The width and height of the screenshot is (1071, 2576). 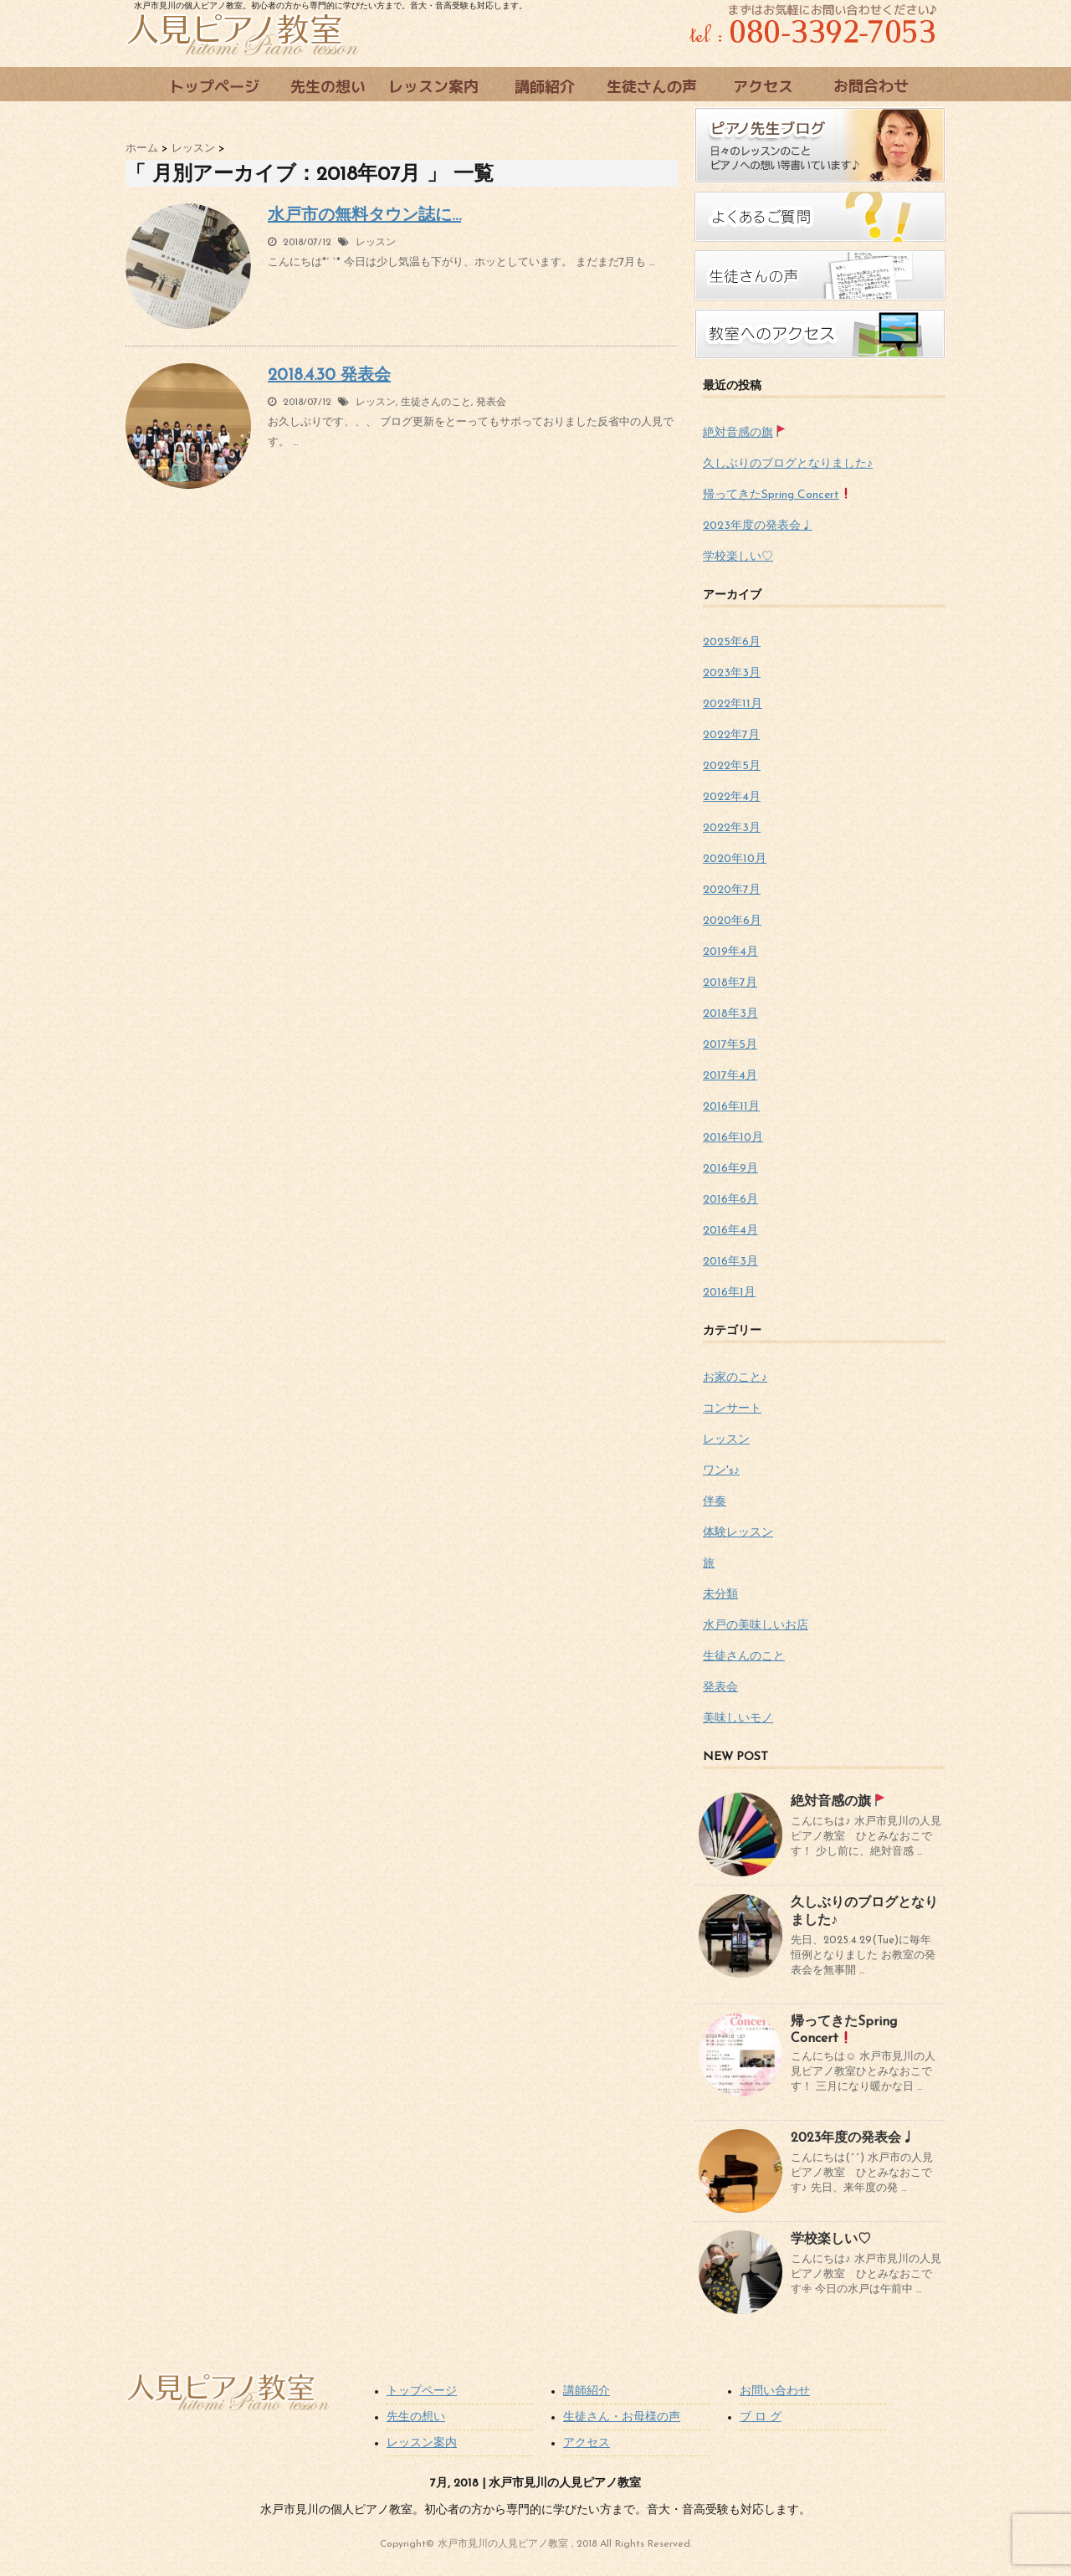 I want to click on 2019年4月, so click(x=730, y=952).